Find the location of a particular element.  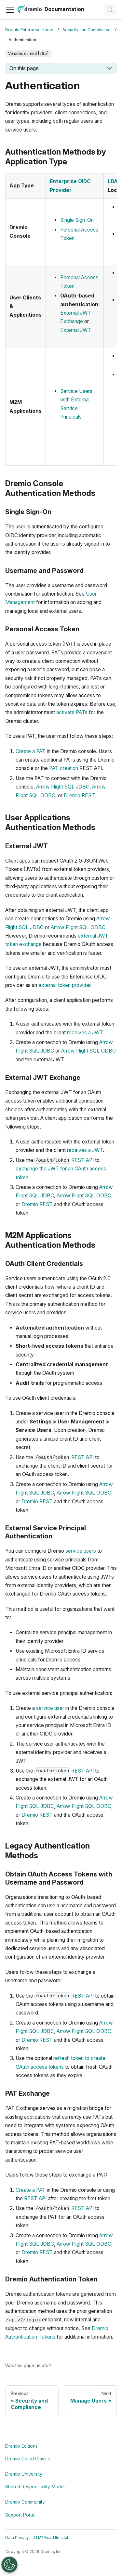

Arrow Flight SQL JDBC is located at coordinates (62, 787).